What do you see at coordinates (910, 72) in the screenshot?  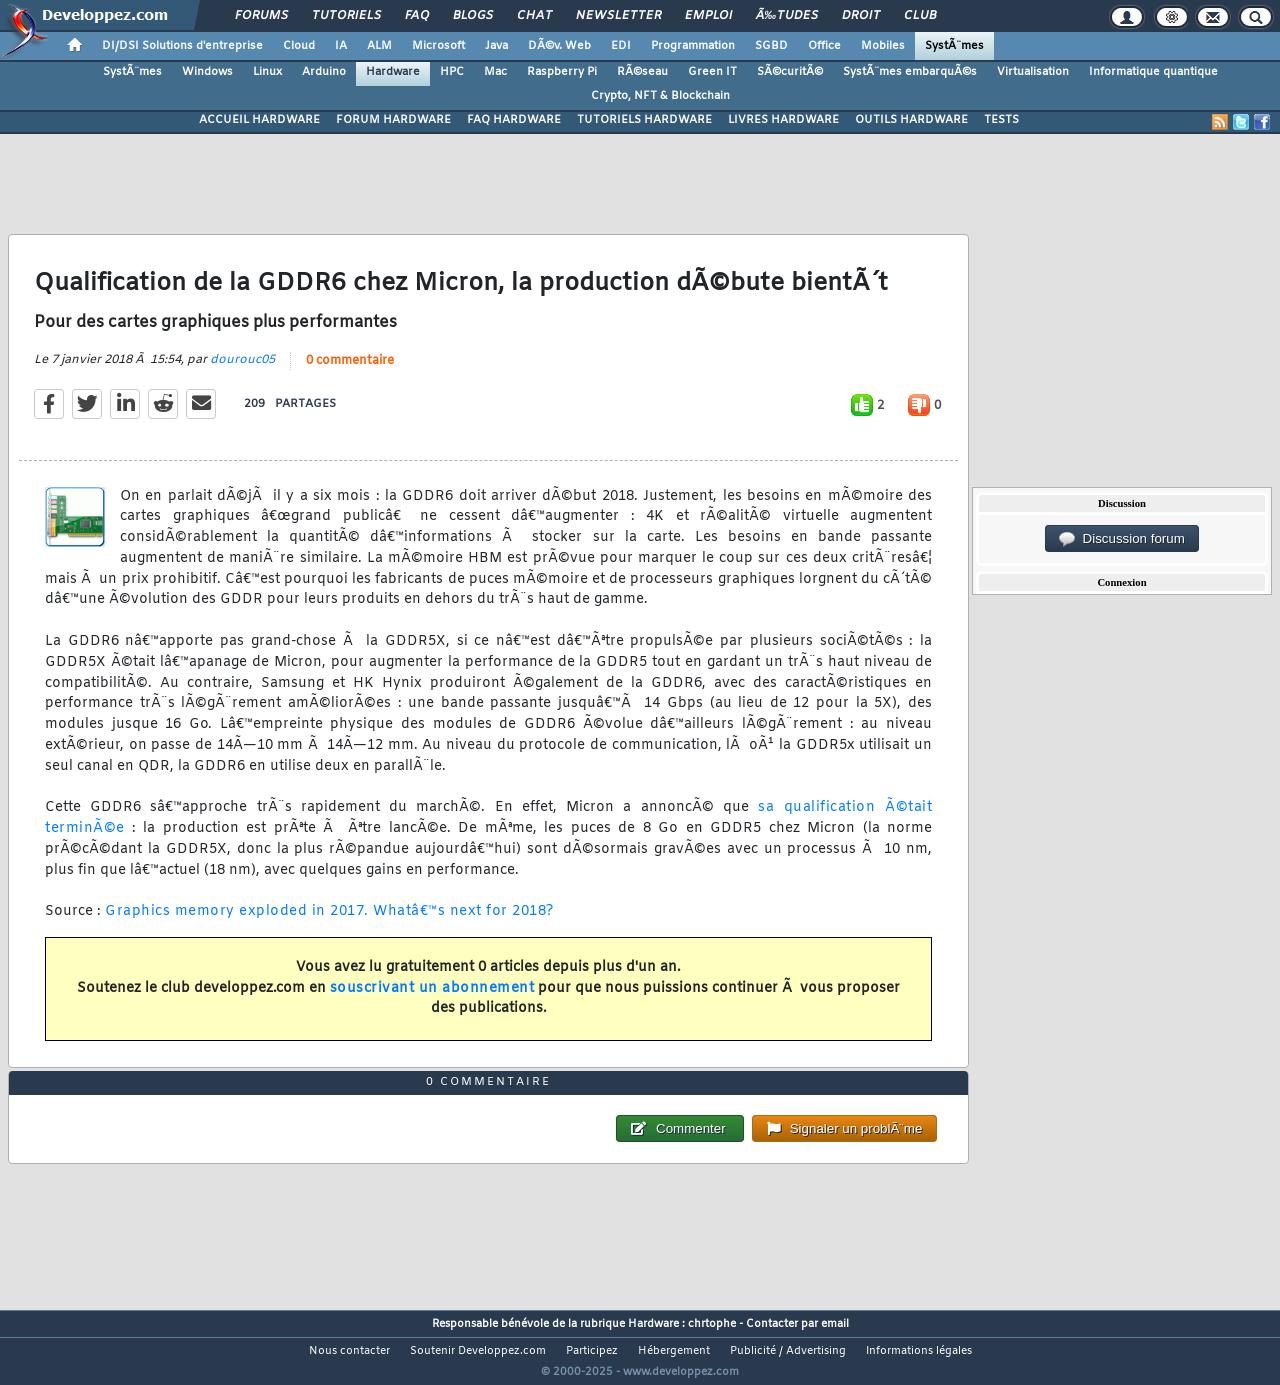 I see `SystÃ¨mes embarquÃ©s` at bounding box center [910, 72].